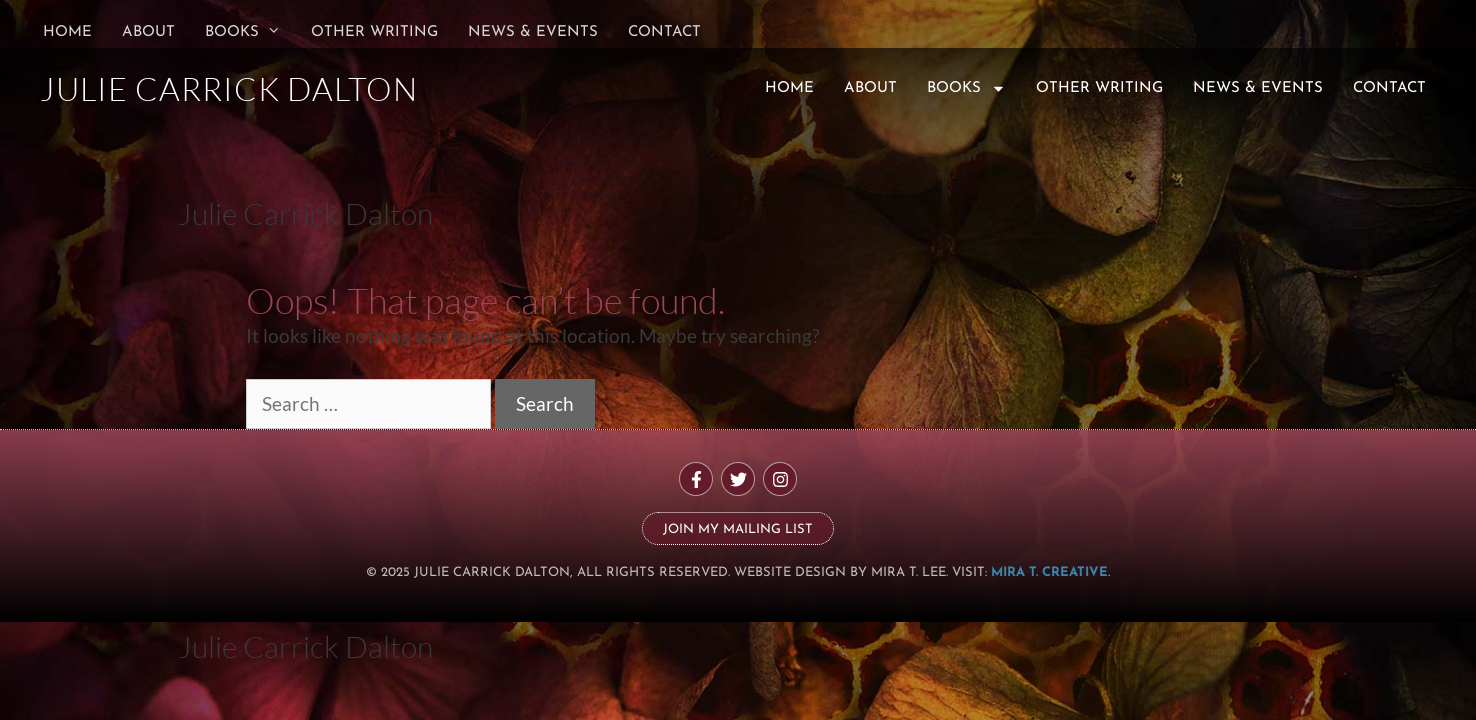  Describe the element at coordinates (67, 32) in the screenshot. I see `Home` at that location.